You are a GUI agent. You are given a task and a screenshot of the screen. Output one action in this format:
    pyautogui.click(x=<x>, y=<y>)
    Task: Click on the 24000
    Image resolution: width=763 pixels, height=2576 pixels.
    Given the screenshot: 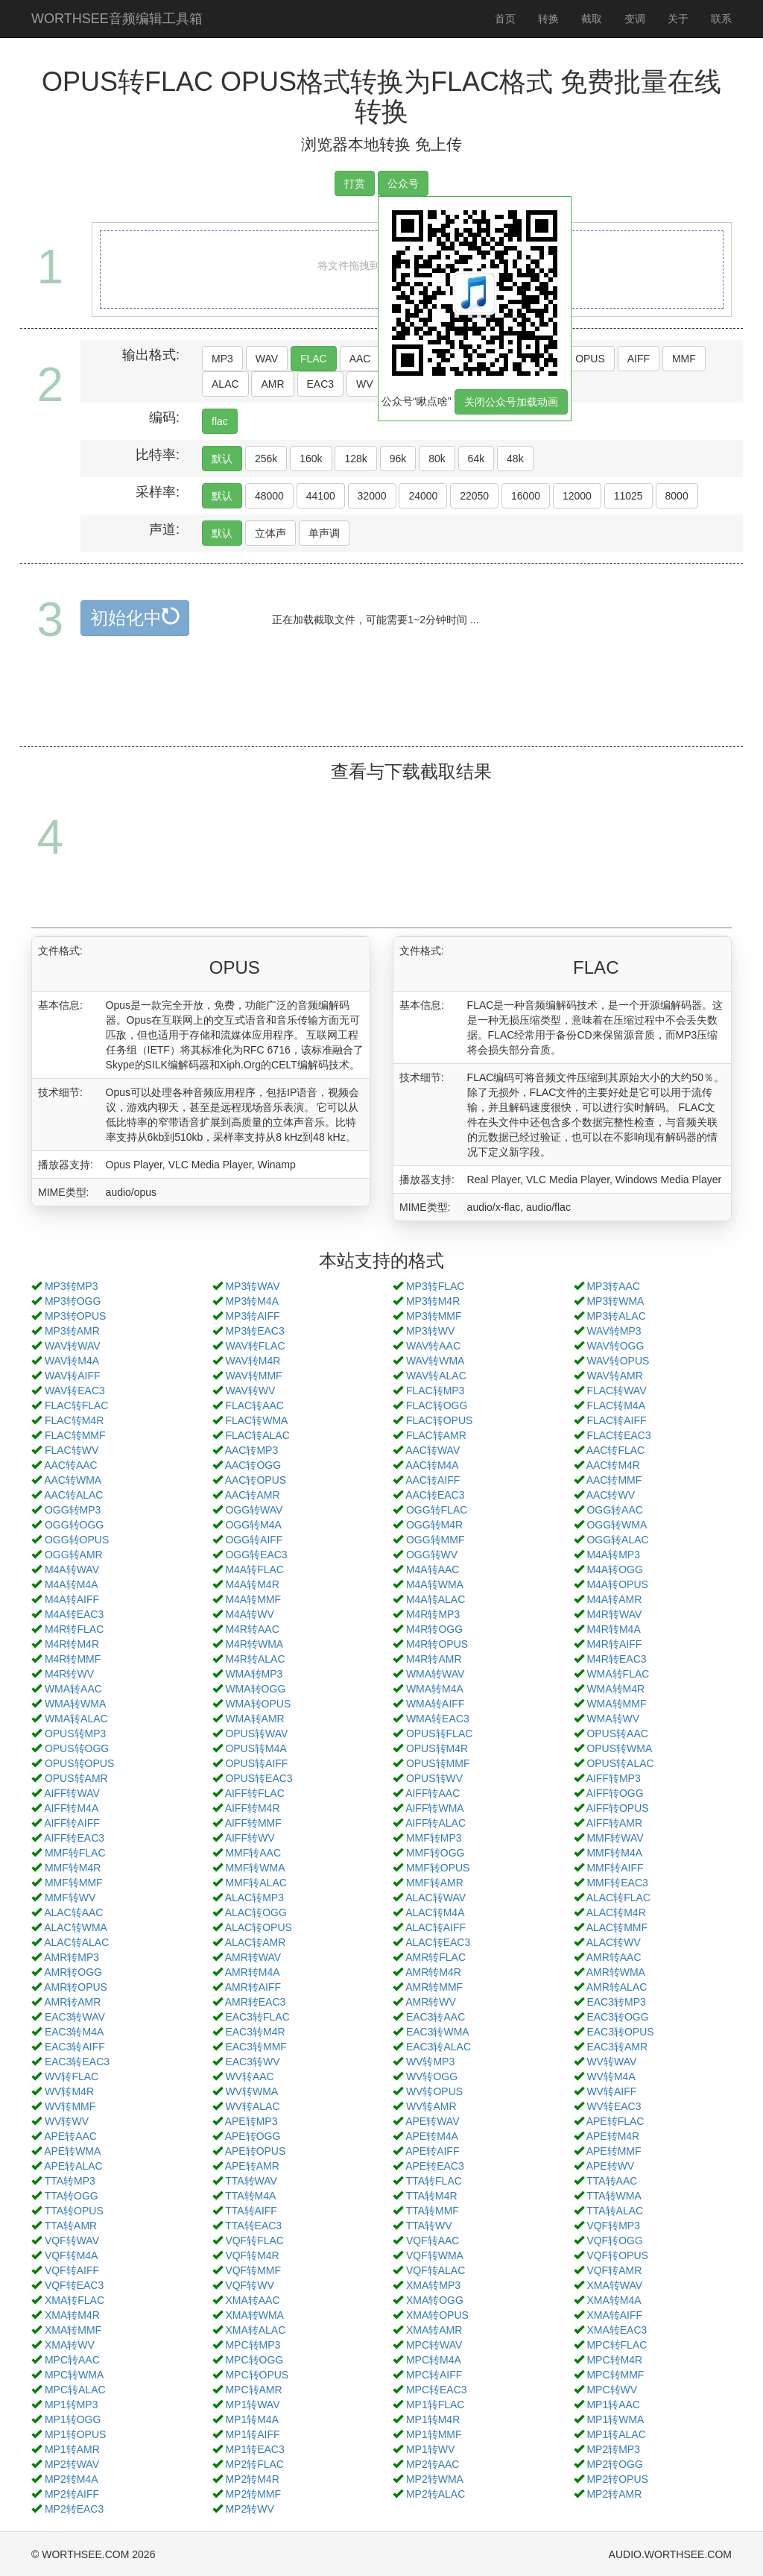 What is the action you would take?
    pyautogui.click(x=422, y=496)
    